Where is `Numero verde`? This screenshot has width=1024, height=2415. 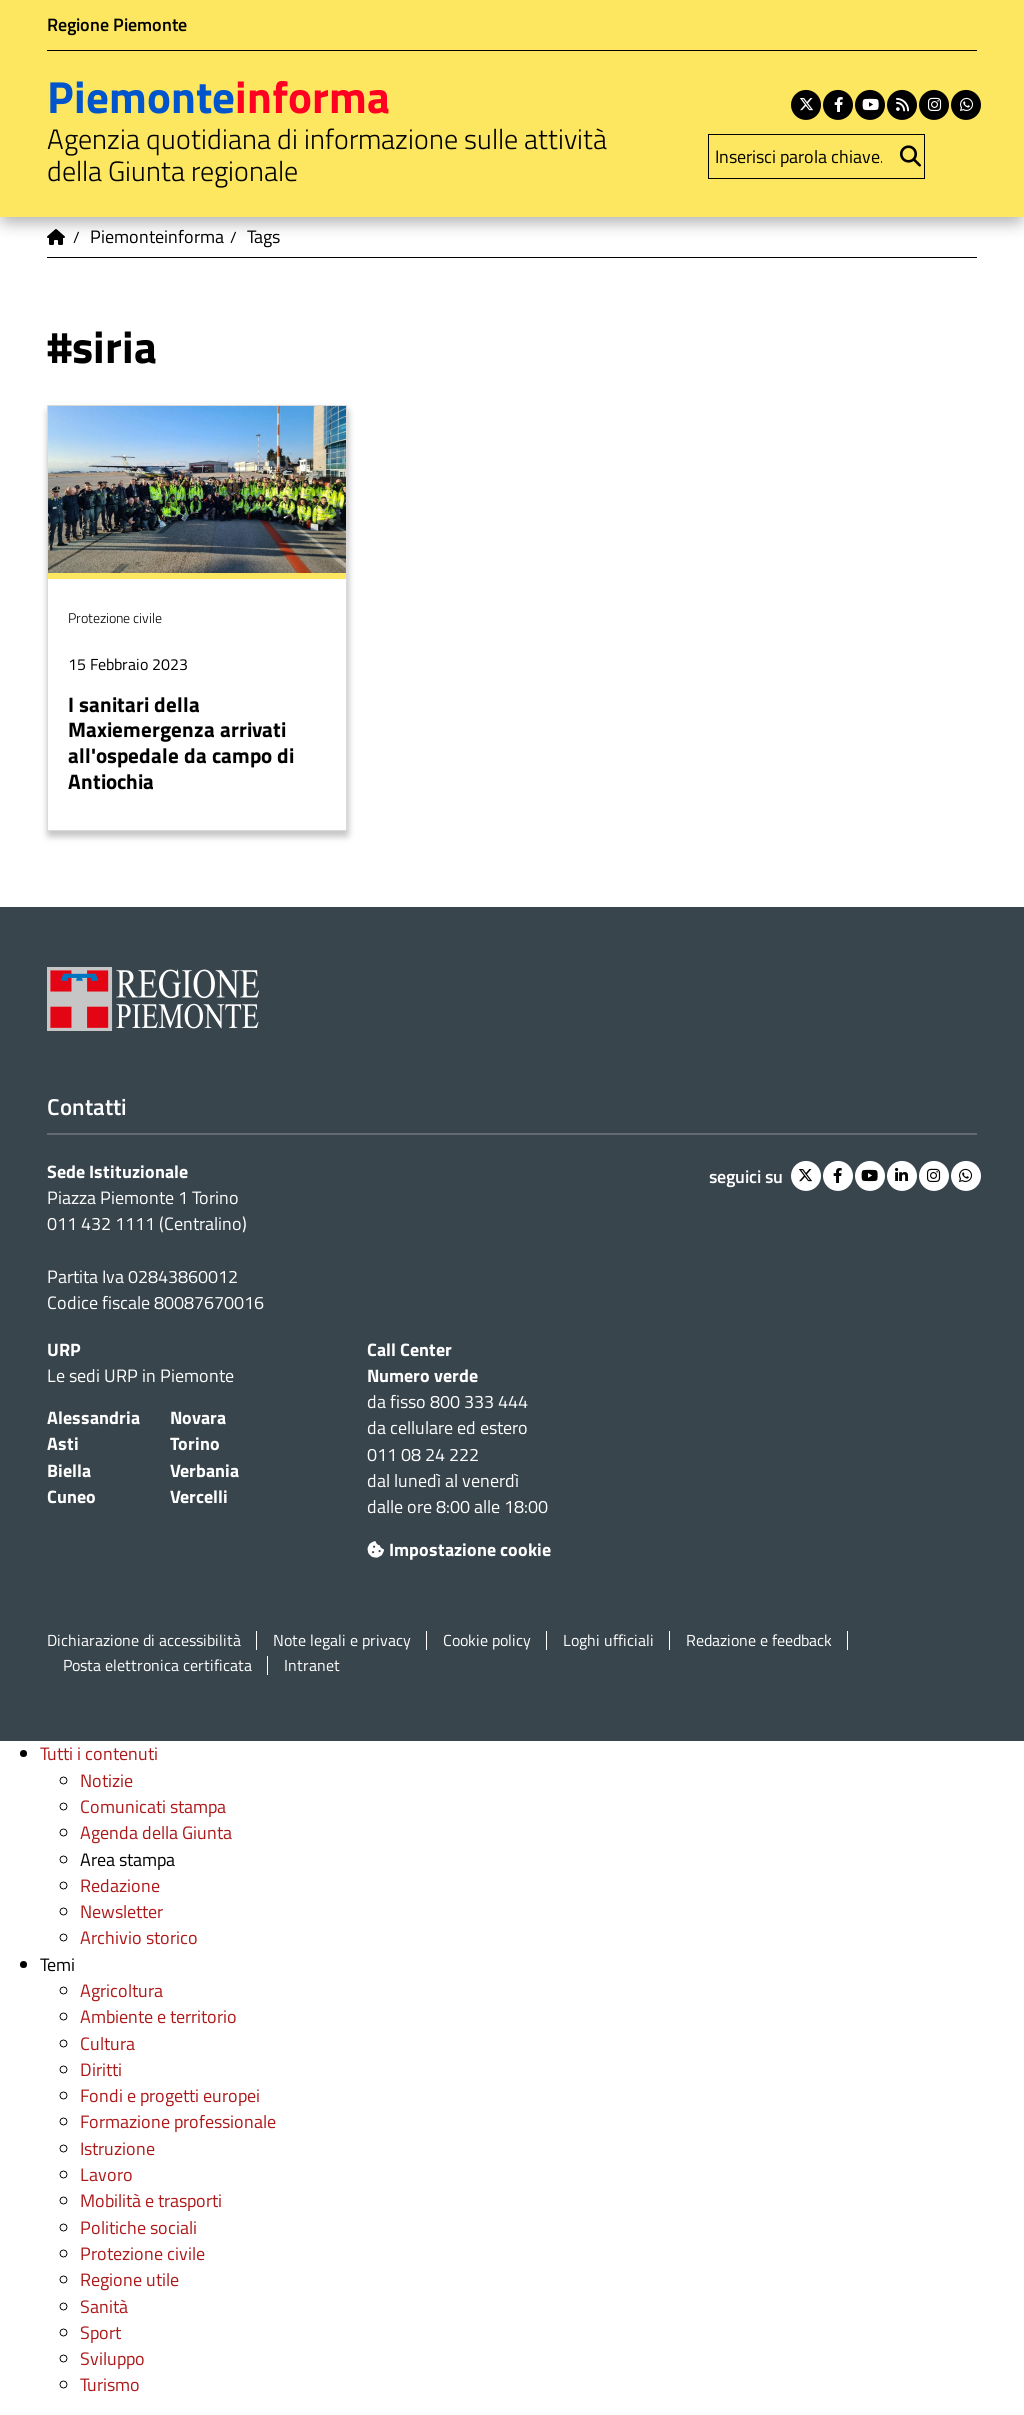 Numero verde is located at coordinates (422, 1375).